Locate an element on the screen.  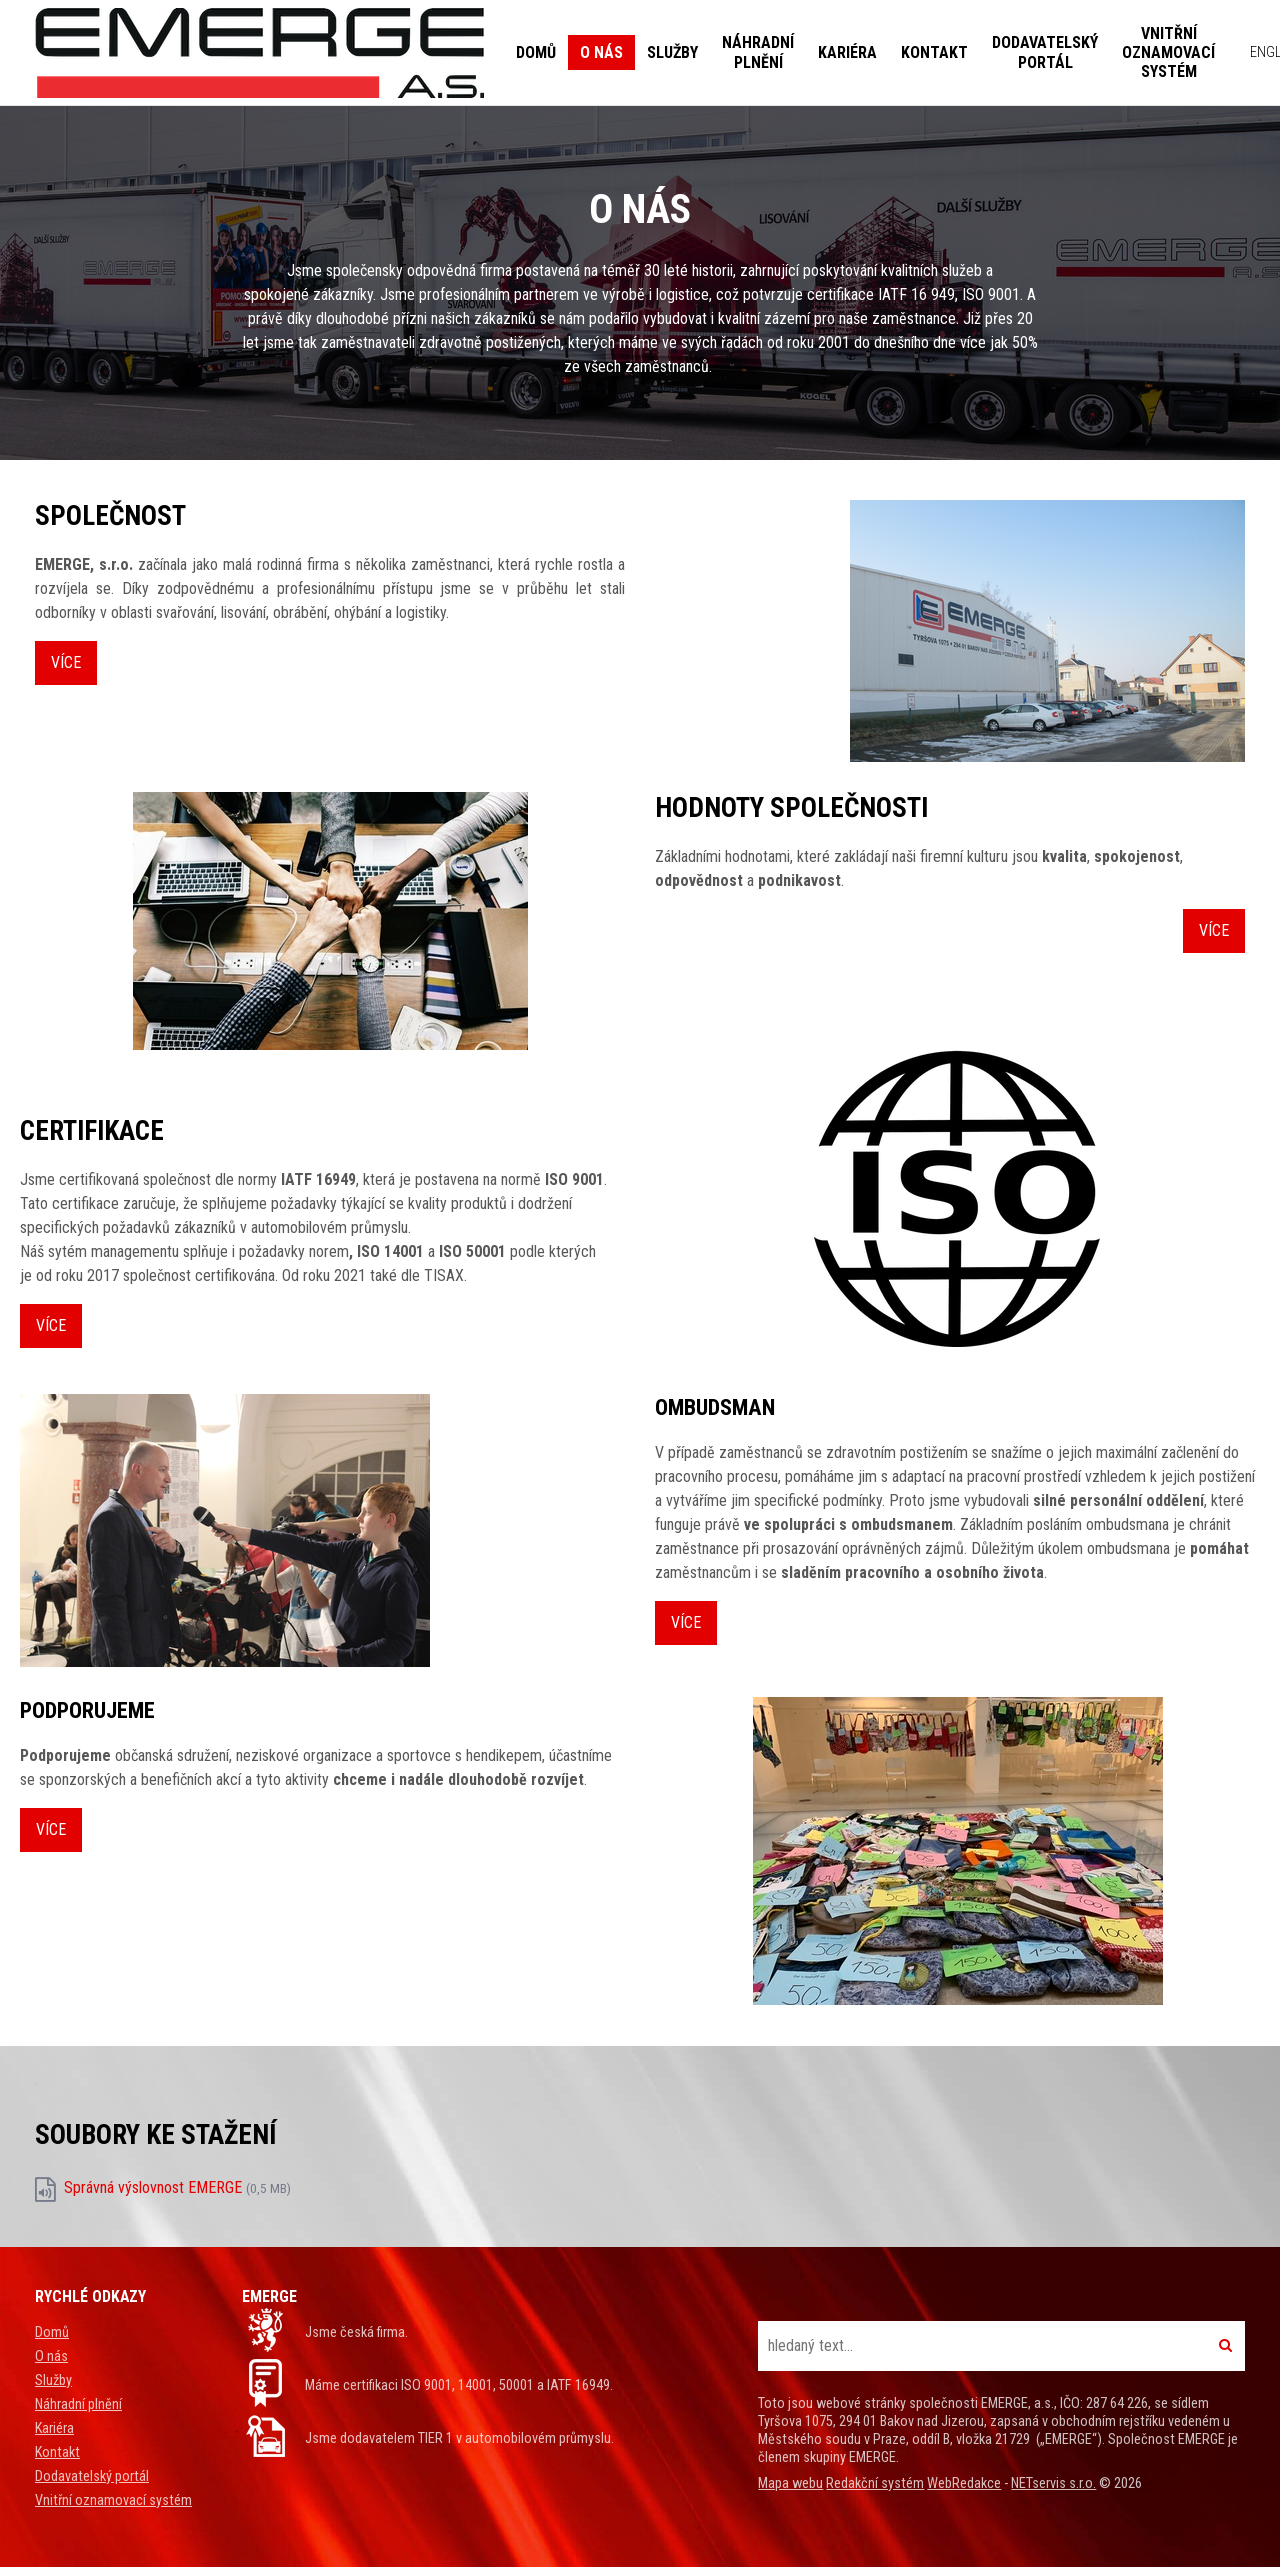
Redakční systém is located at coordinates (875, 2483).